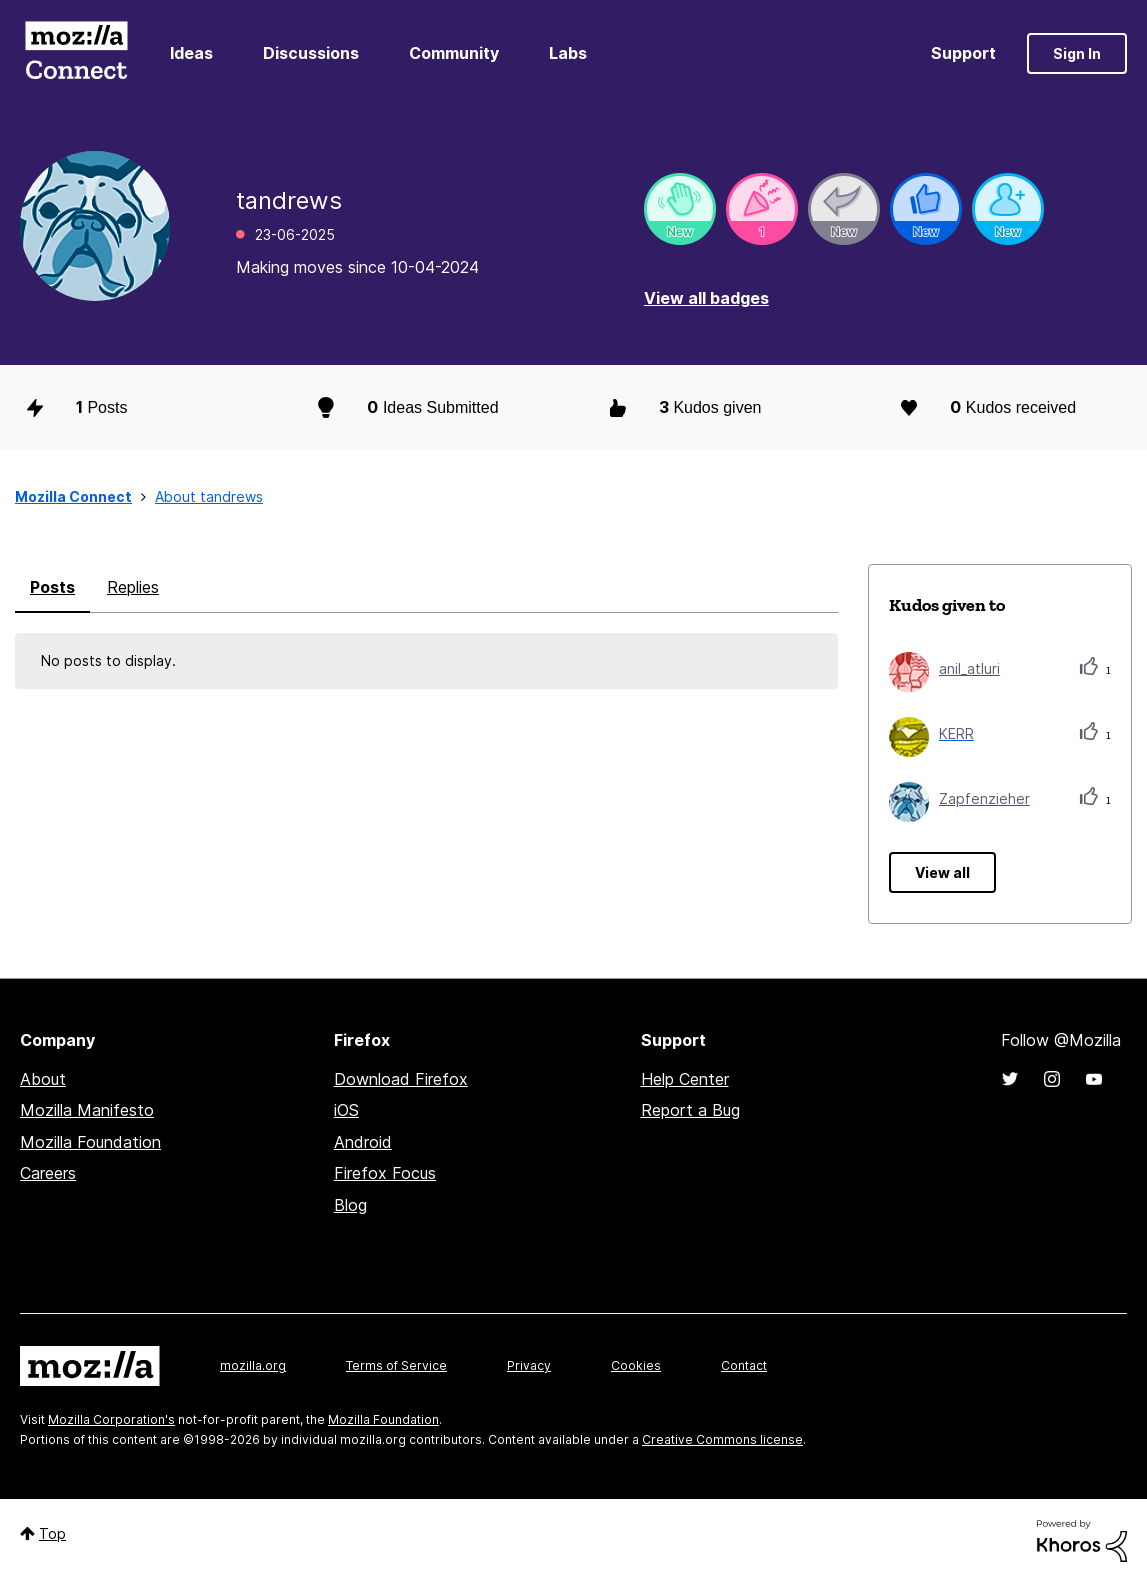 The height and width of the screenshot is (1582, 1147). I want to click on Discussions, so click(311, 53).